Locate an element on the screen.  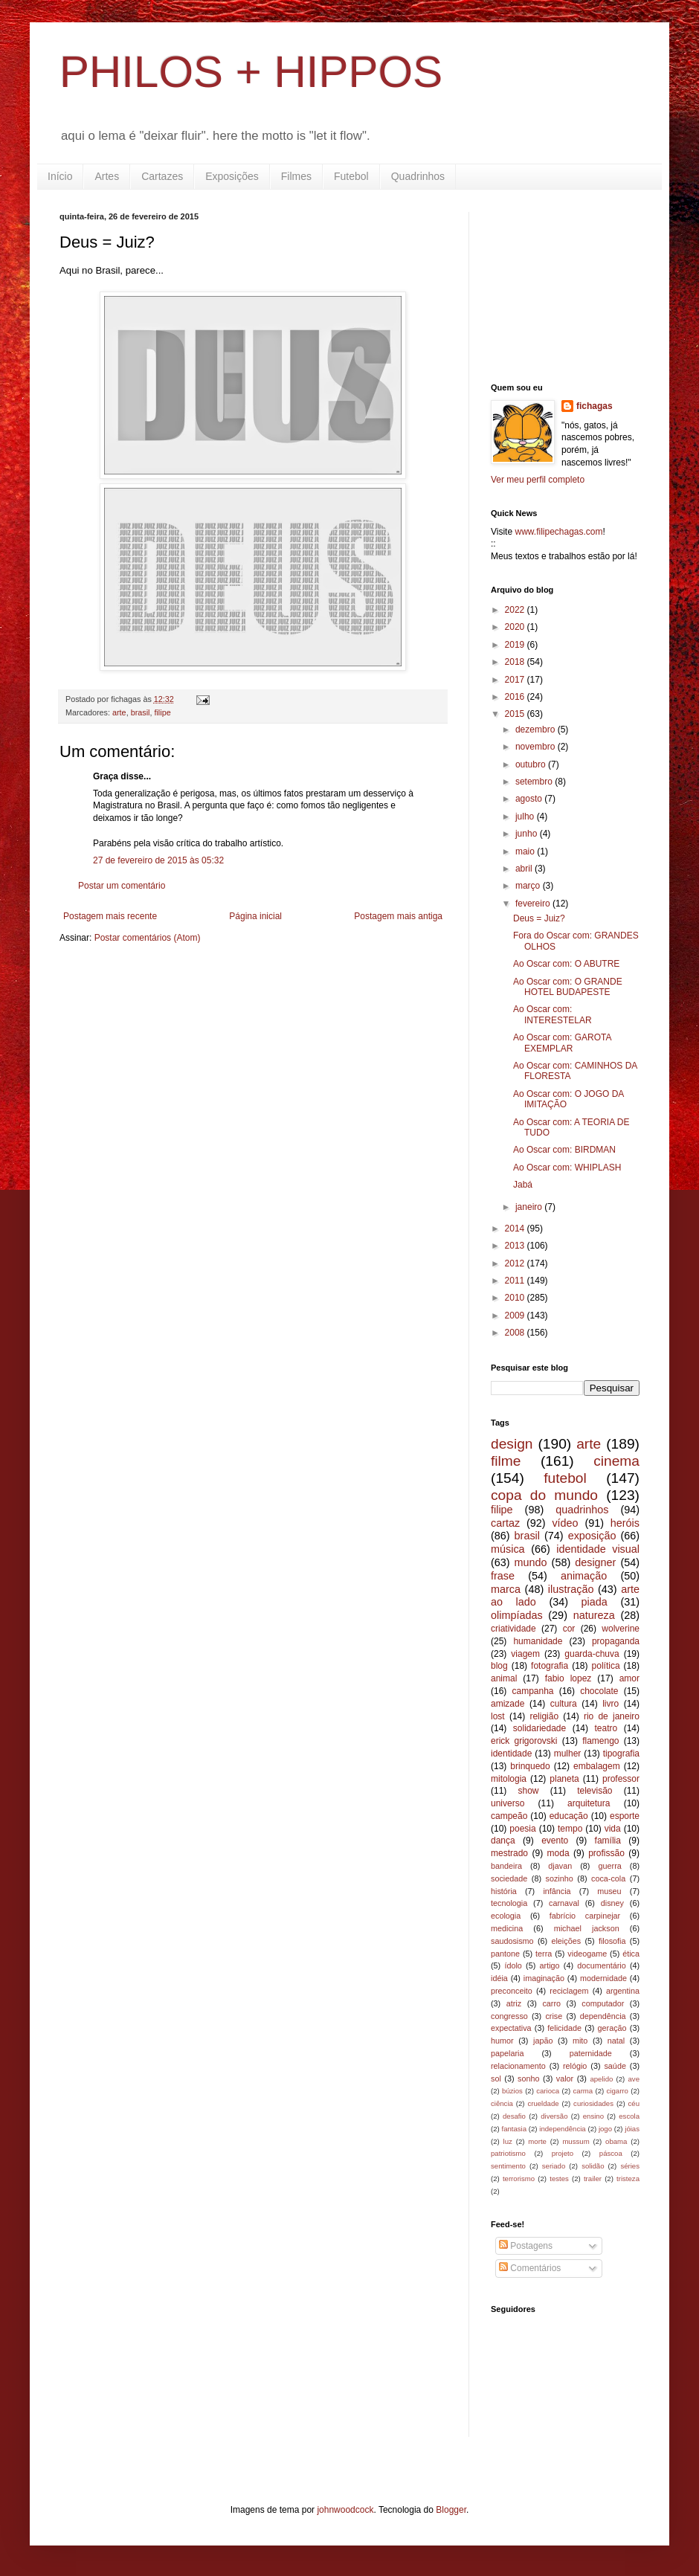
sociedade is located at coordinates (509, 1878).